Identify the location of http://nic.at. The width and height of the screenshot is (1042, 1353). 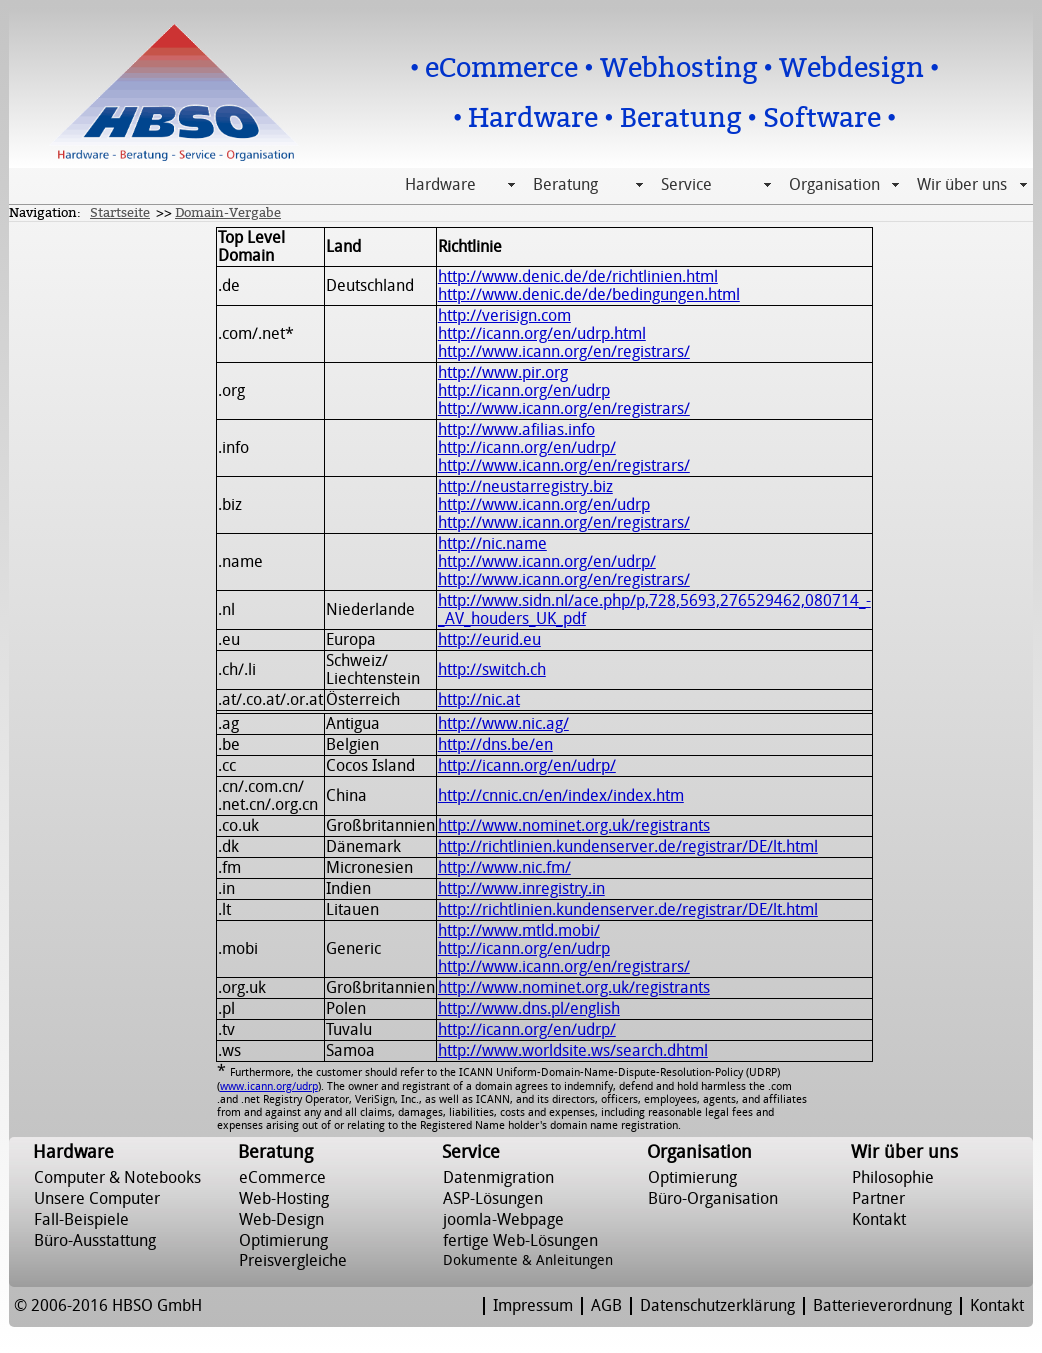
(479, 700).